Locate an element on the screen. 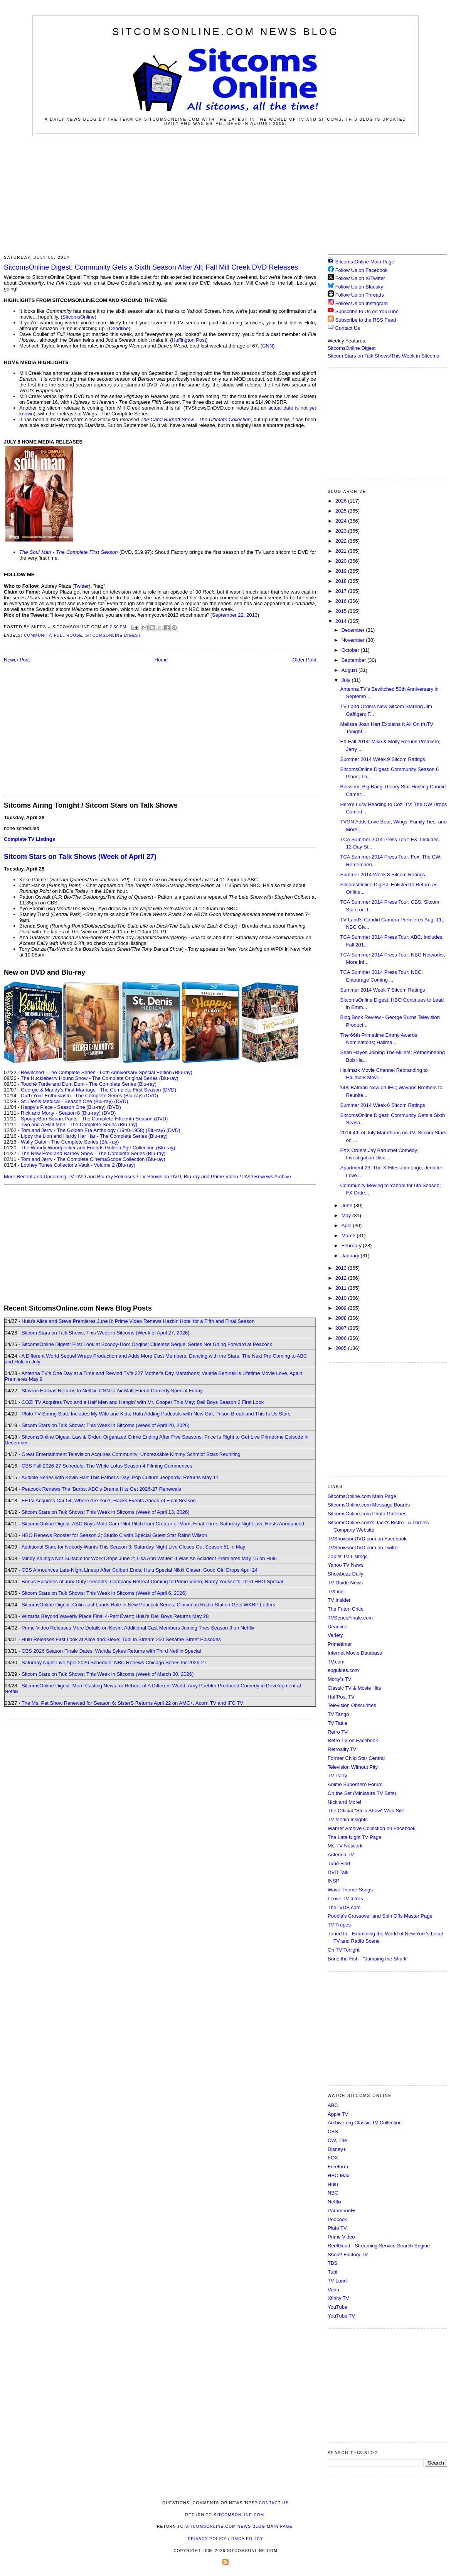  Subscribe to the RSS Feed is located at coordinates (365, 320).